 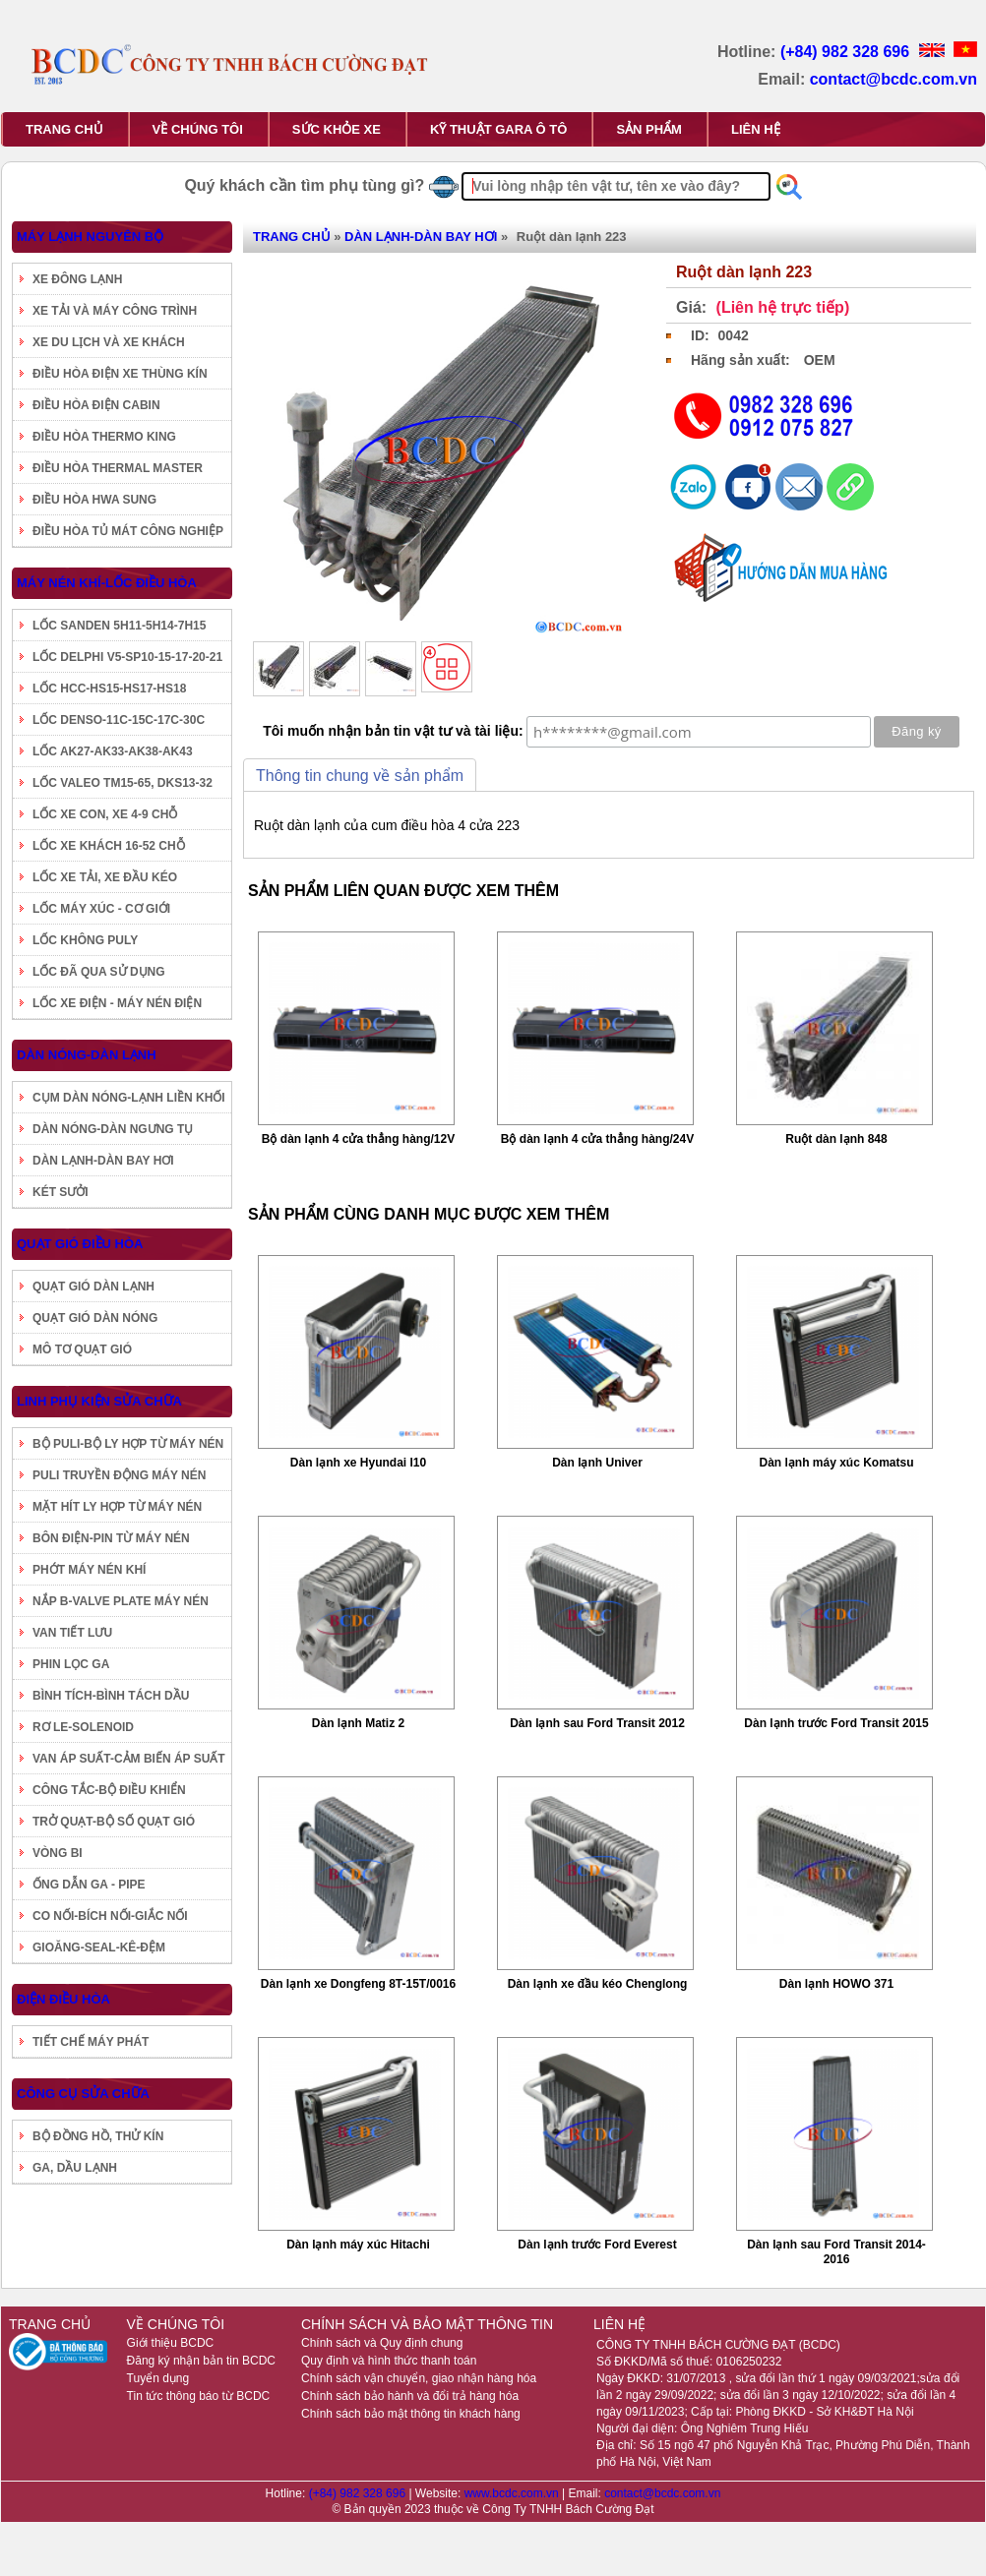 I want to click on LỐC XE TẢI, XE ĐẦU KÉO, so click(x=104, y=877).